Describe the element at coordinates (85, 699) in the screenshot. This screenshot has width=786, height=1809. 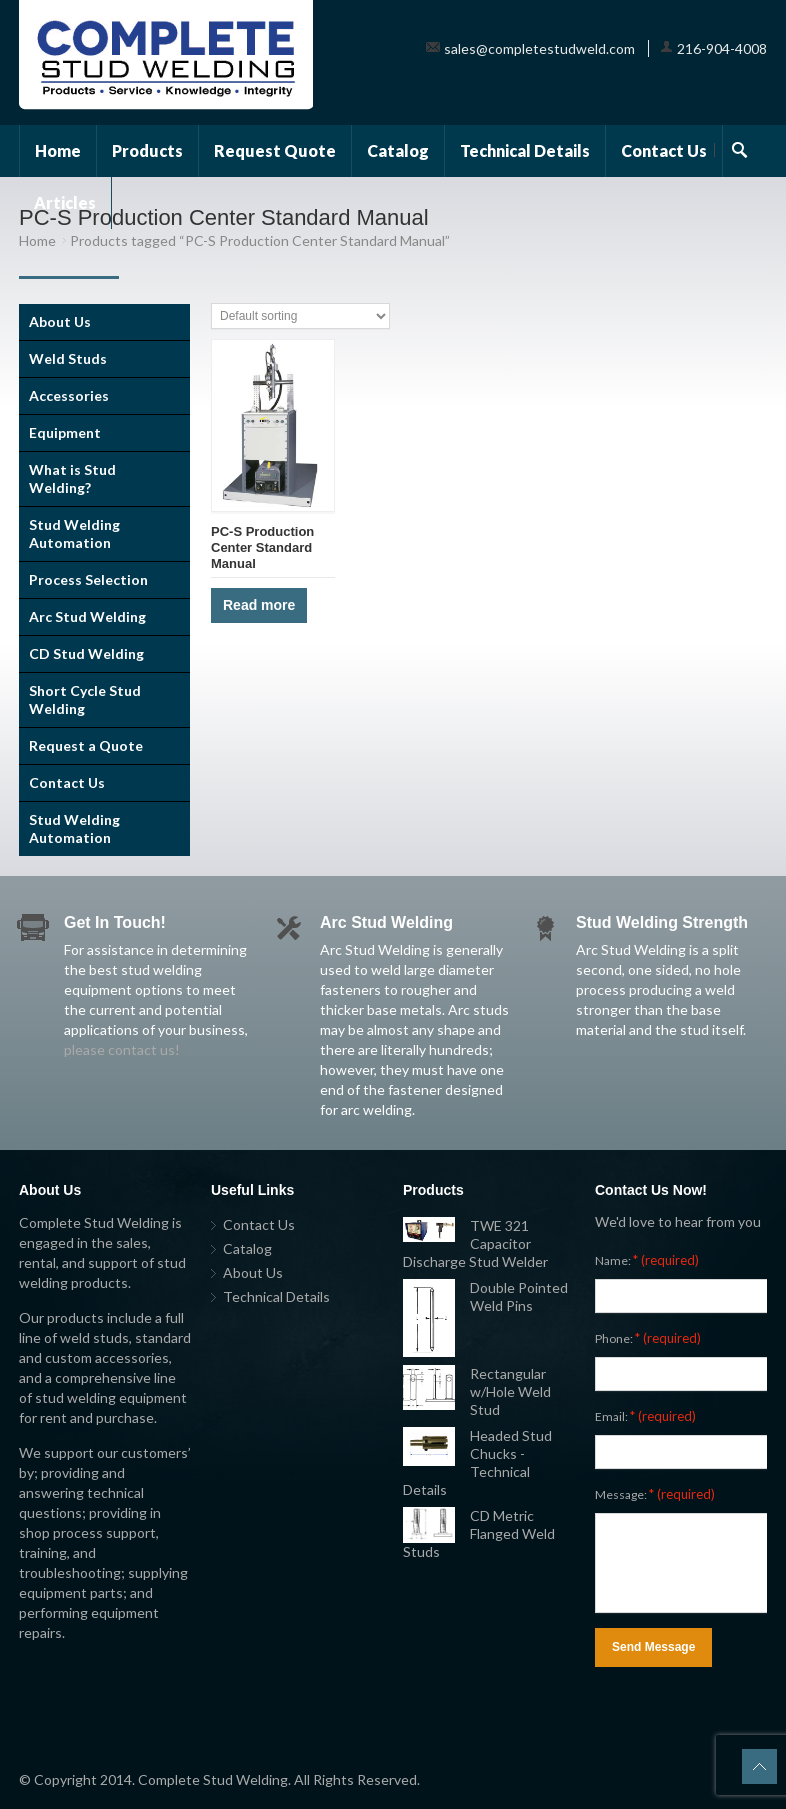
I see `Short Cycle Stud Welding` at that location.